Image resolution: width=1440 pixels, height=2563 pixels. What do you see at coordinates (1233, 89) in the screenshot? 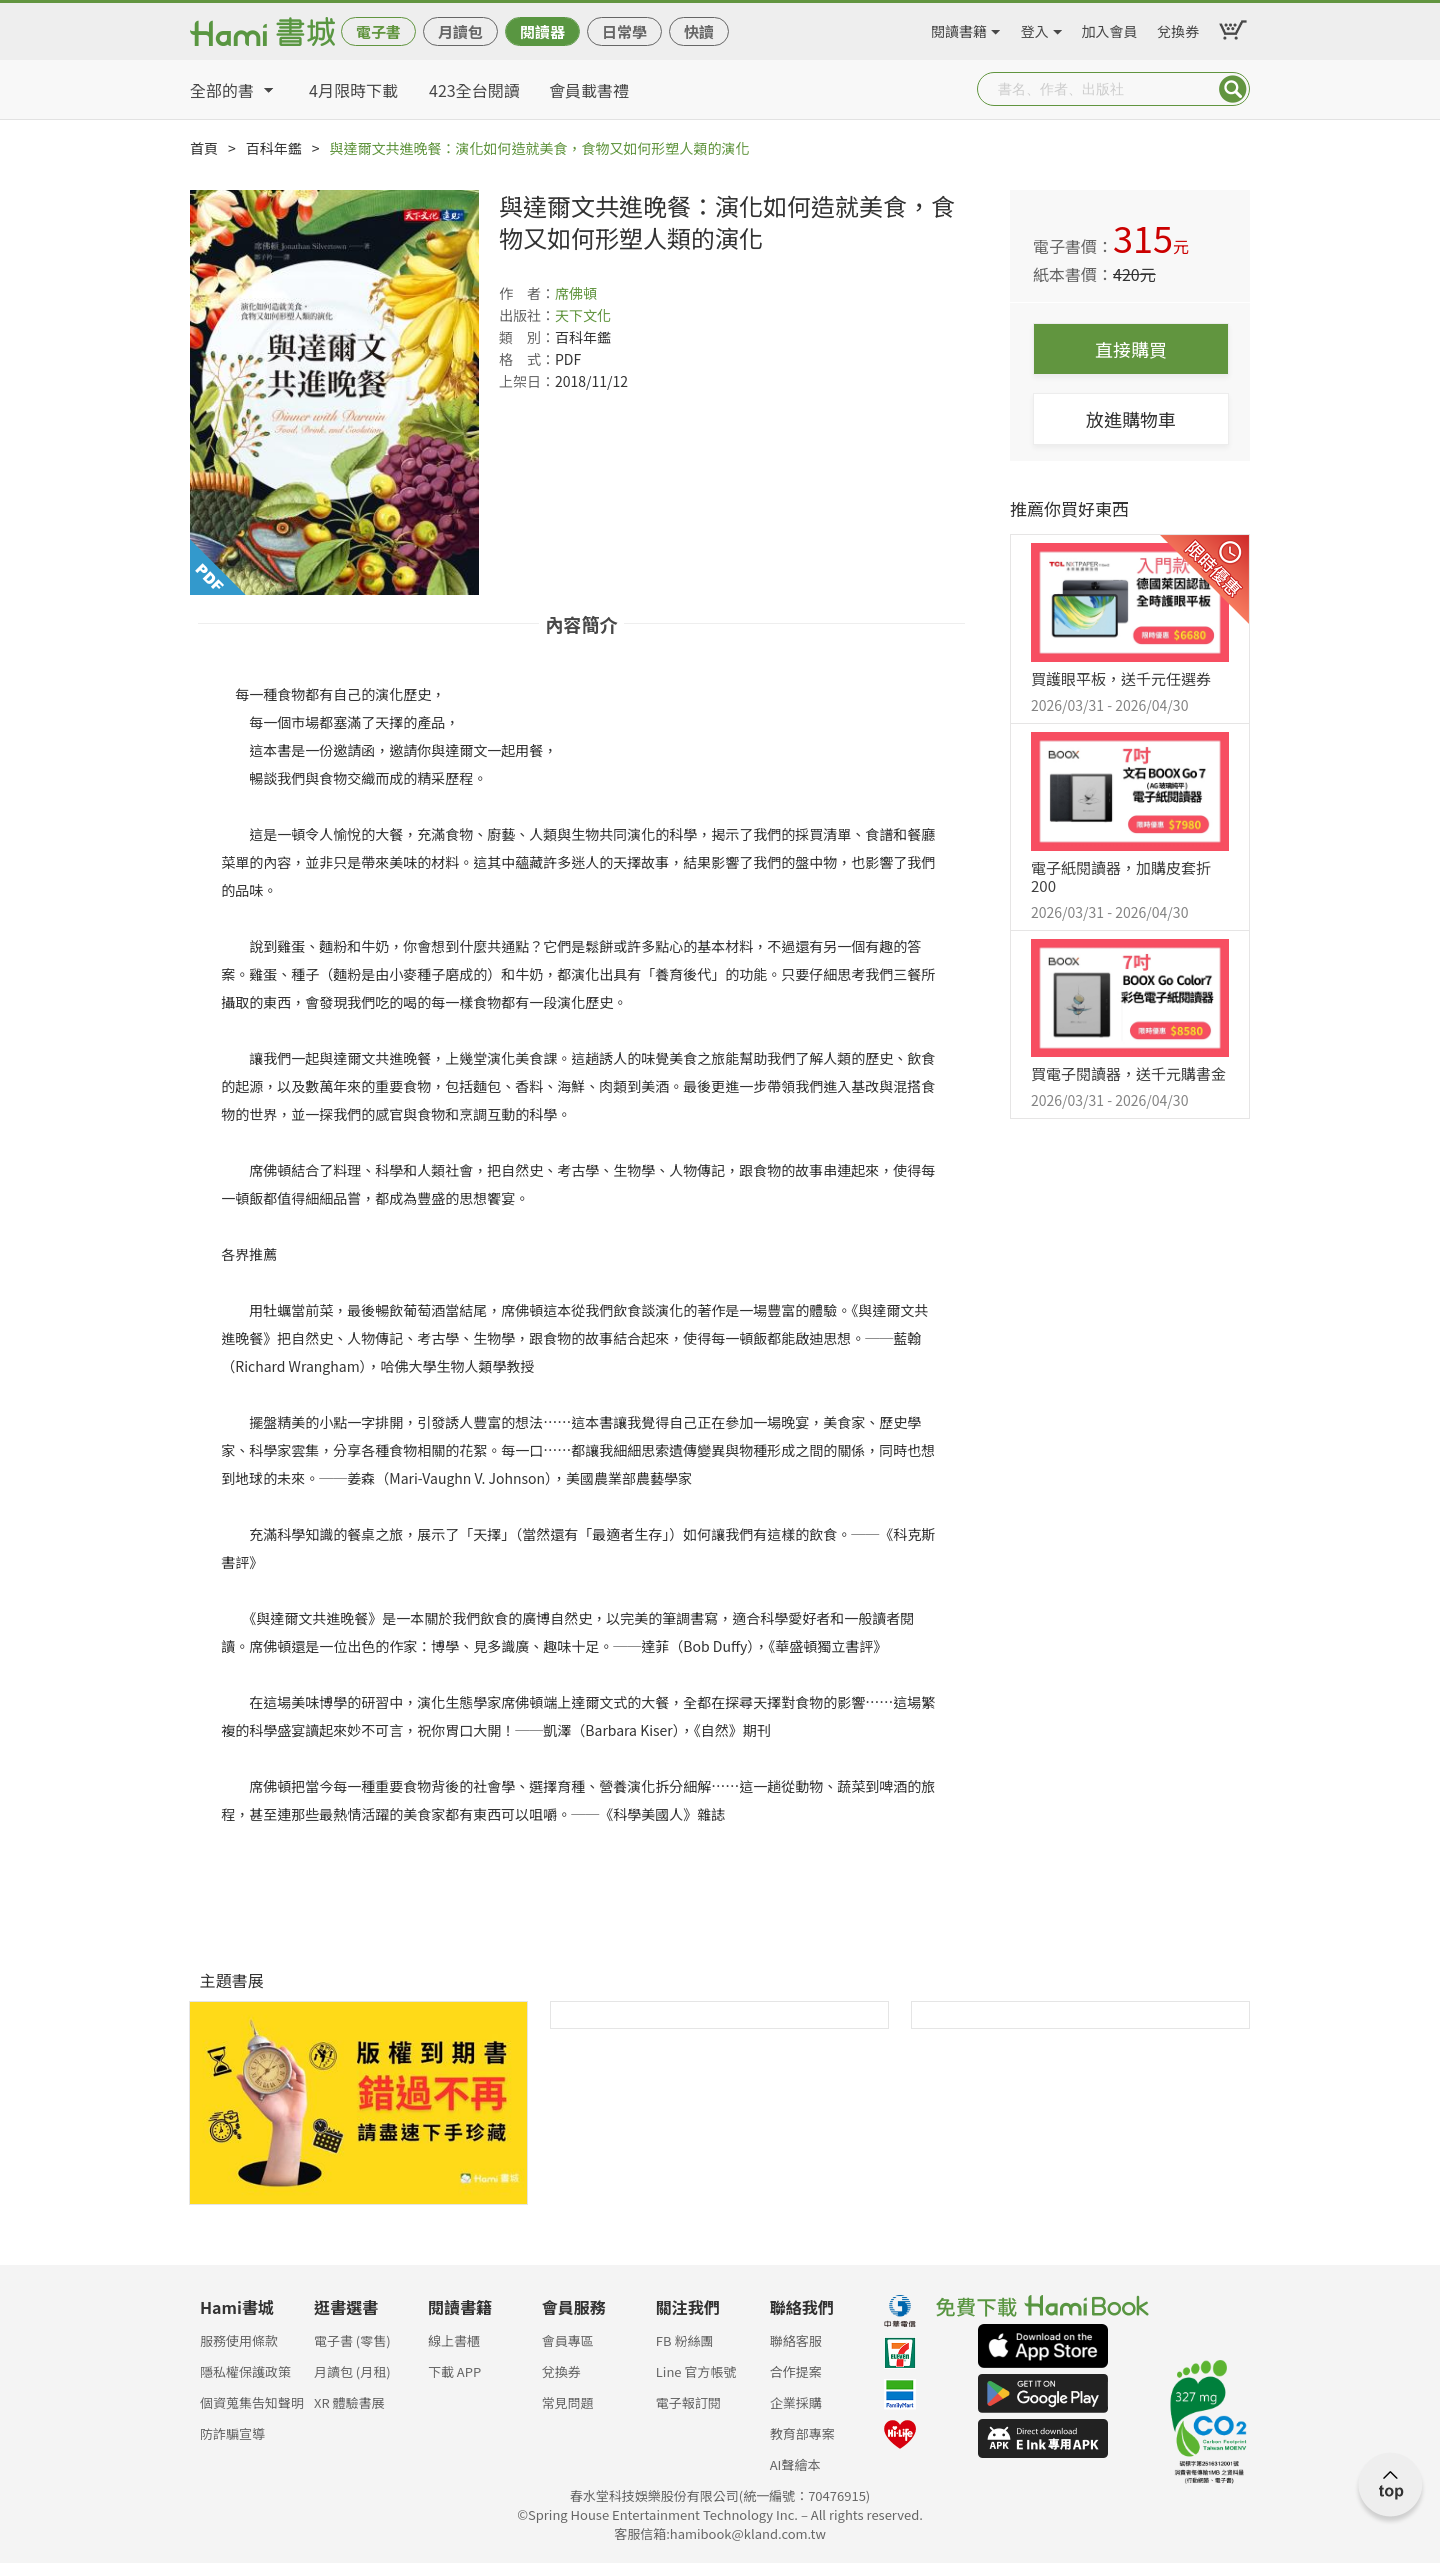
I see `Submit` at bounding box center [1233, 89].